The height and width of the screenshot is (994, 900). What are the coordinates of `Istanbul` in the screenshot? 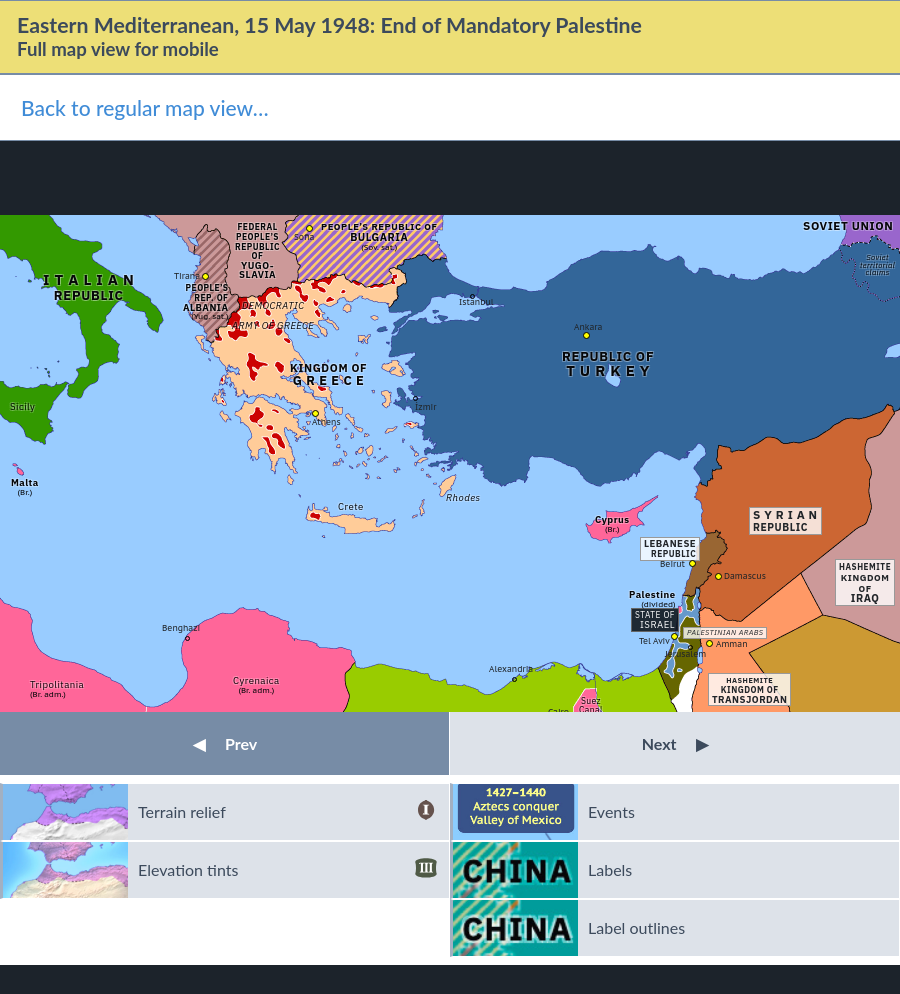 It's located at (476, 301).